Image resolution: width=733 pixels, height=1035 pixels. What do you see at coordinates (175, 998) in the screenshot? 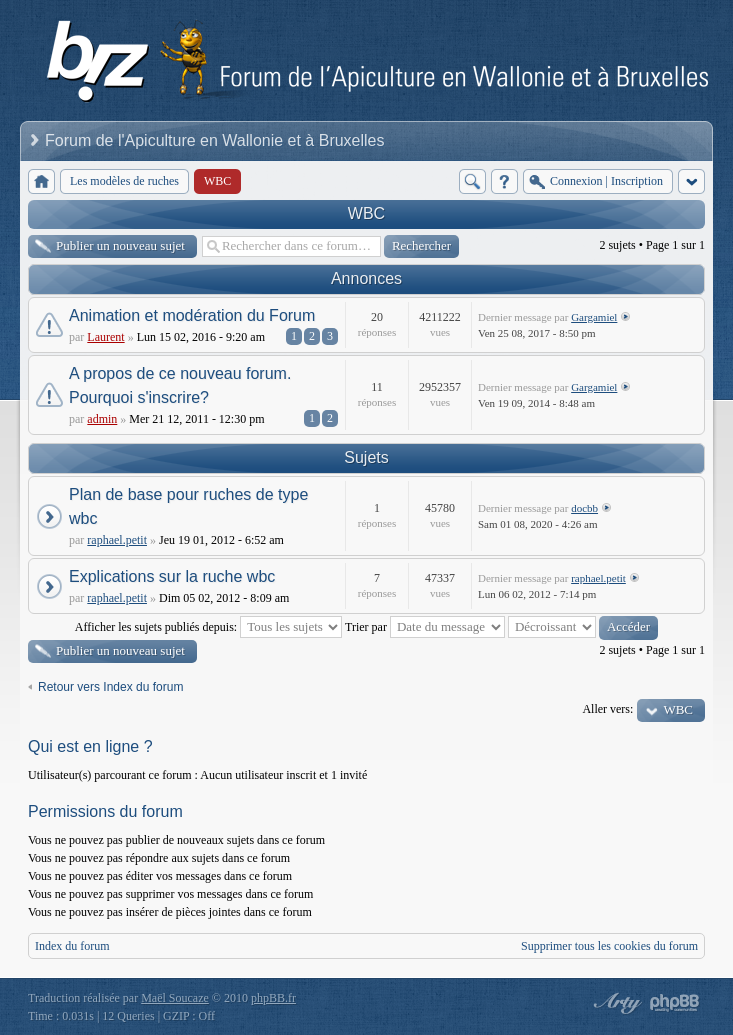
I see `Maël Soucaze` at bounding box center [175, 998].